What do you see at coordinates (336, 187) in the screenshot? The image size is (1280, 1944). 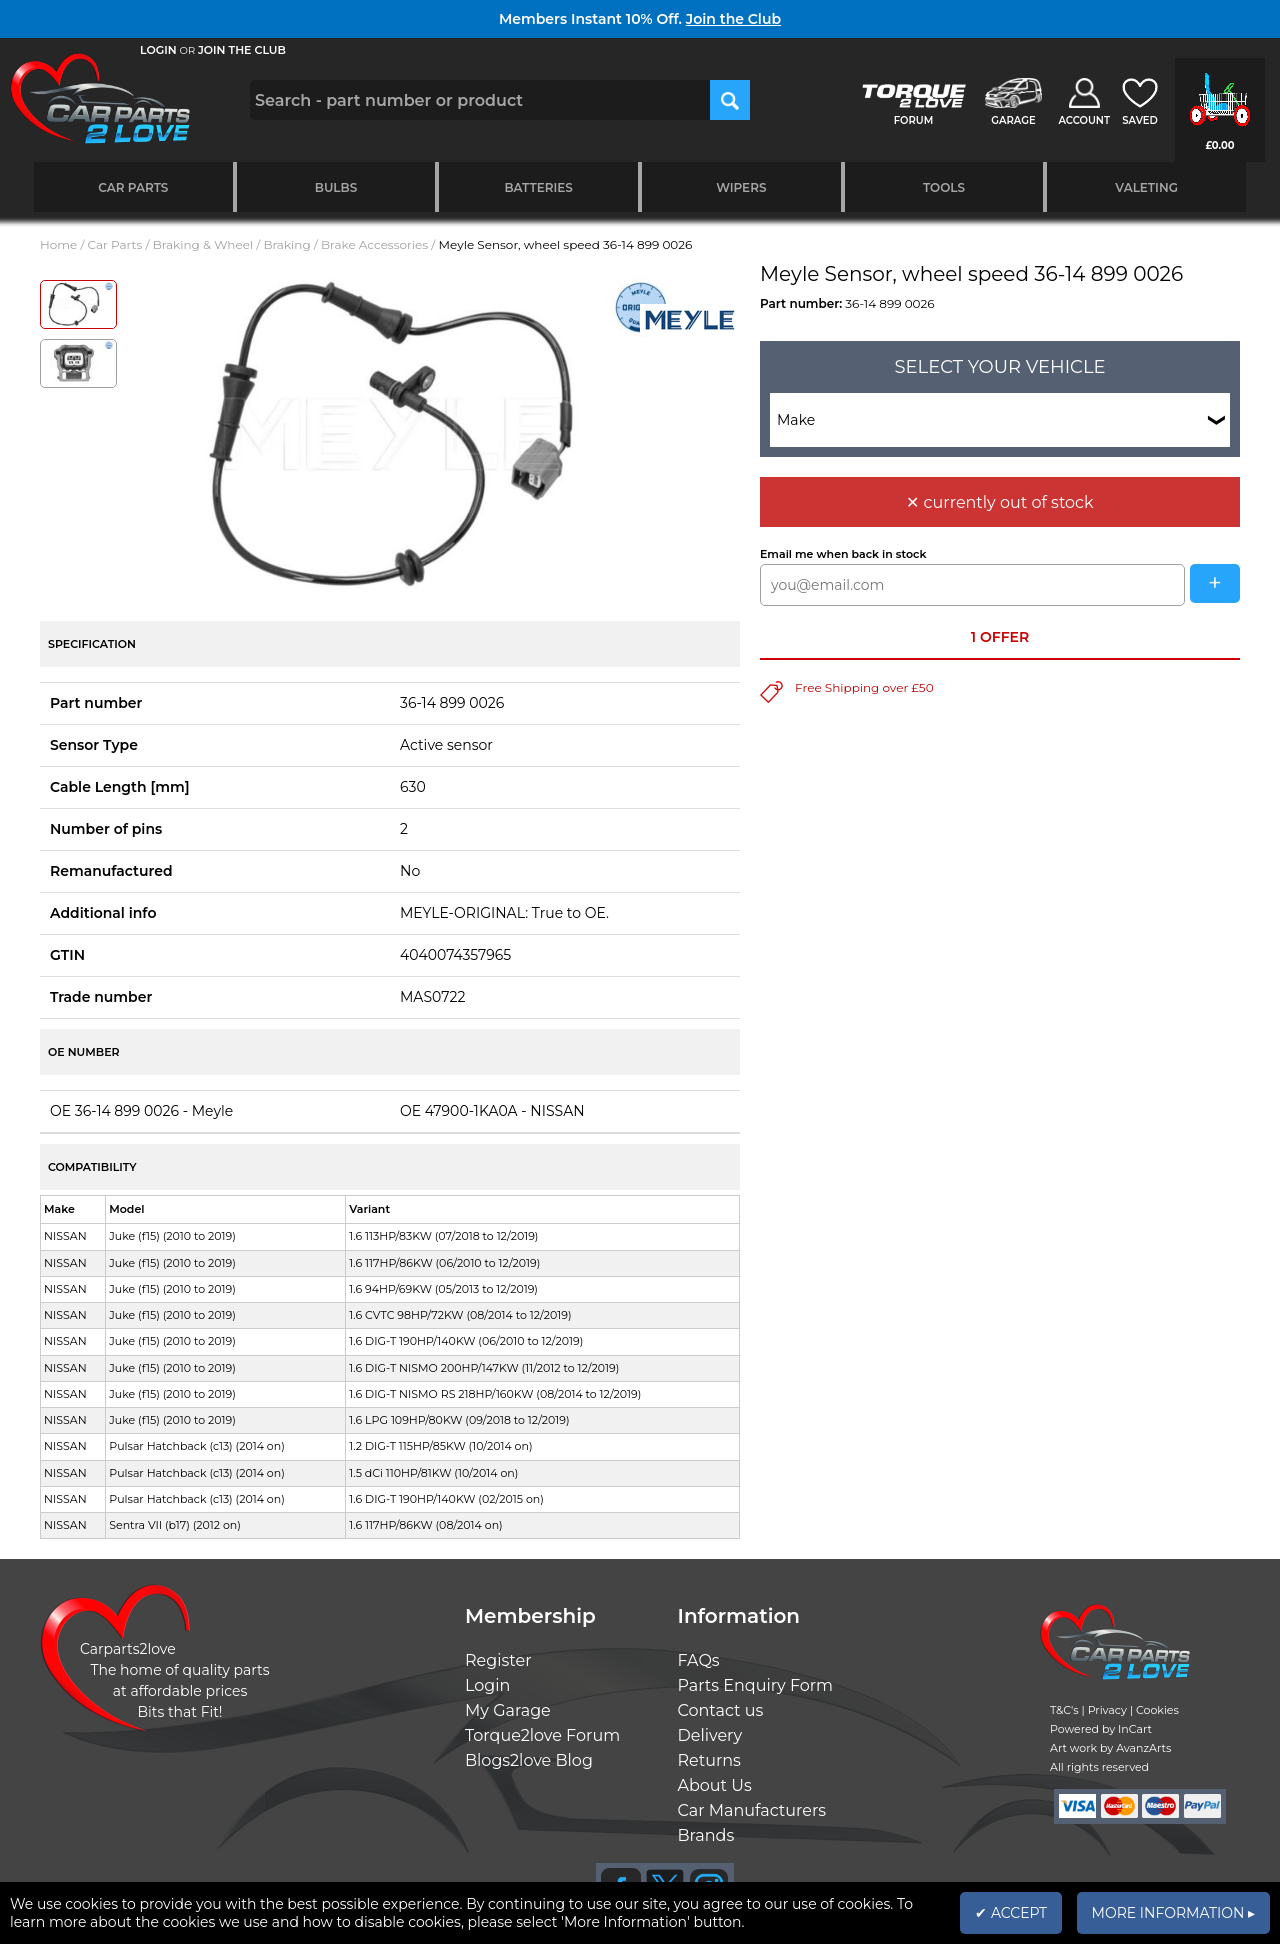 I see `Bulbs` at bounding box center [336, 187].